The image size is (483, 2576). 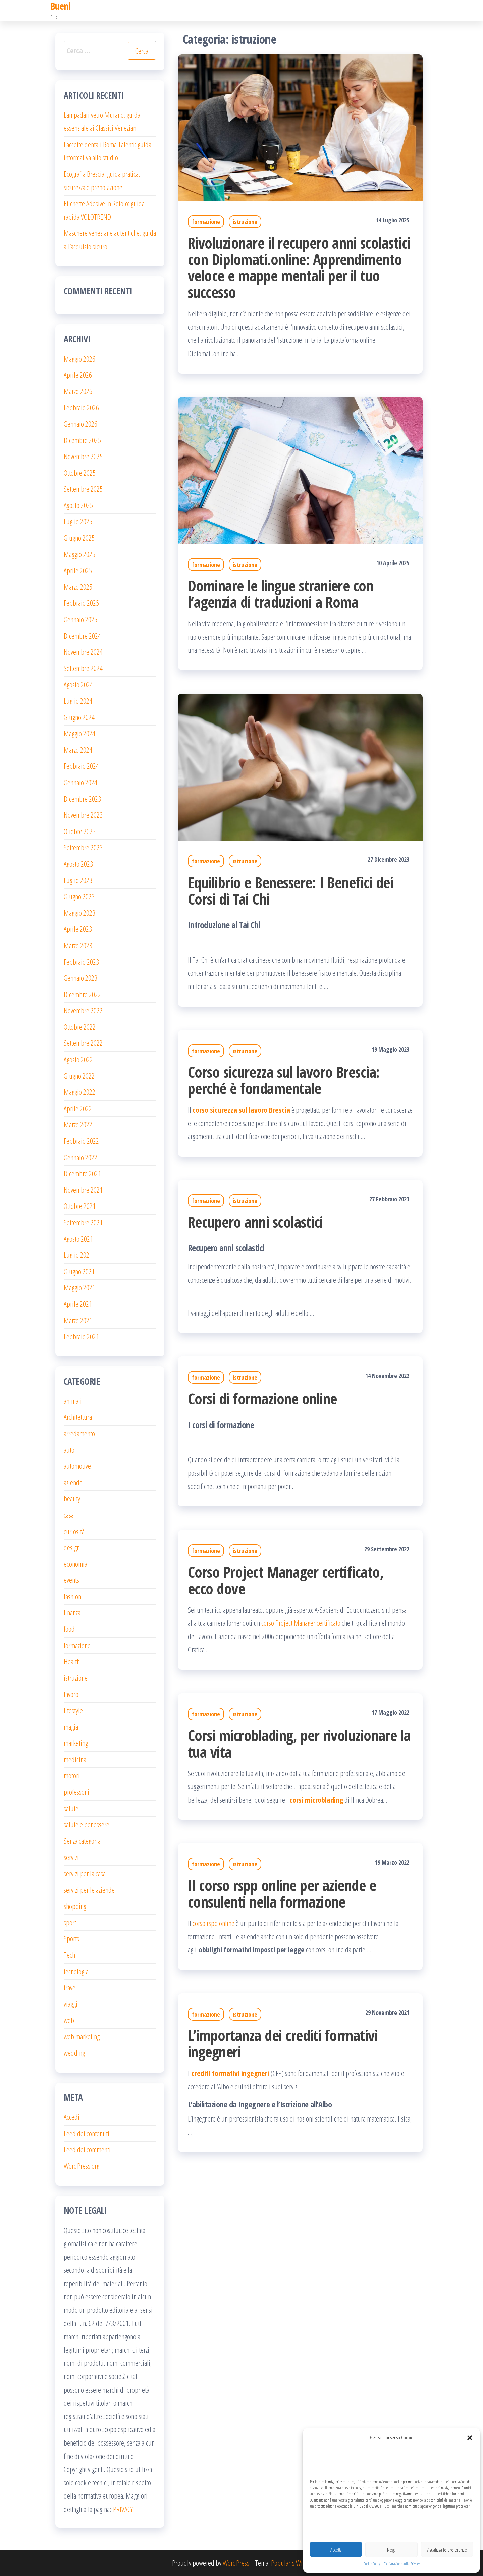 What do you see at coordinates (78, 1108) in the screenshot?
I see `Aprile 2022` at bounding box center [78, 1108].